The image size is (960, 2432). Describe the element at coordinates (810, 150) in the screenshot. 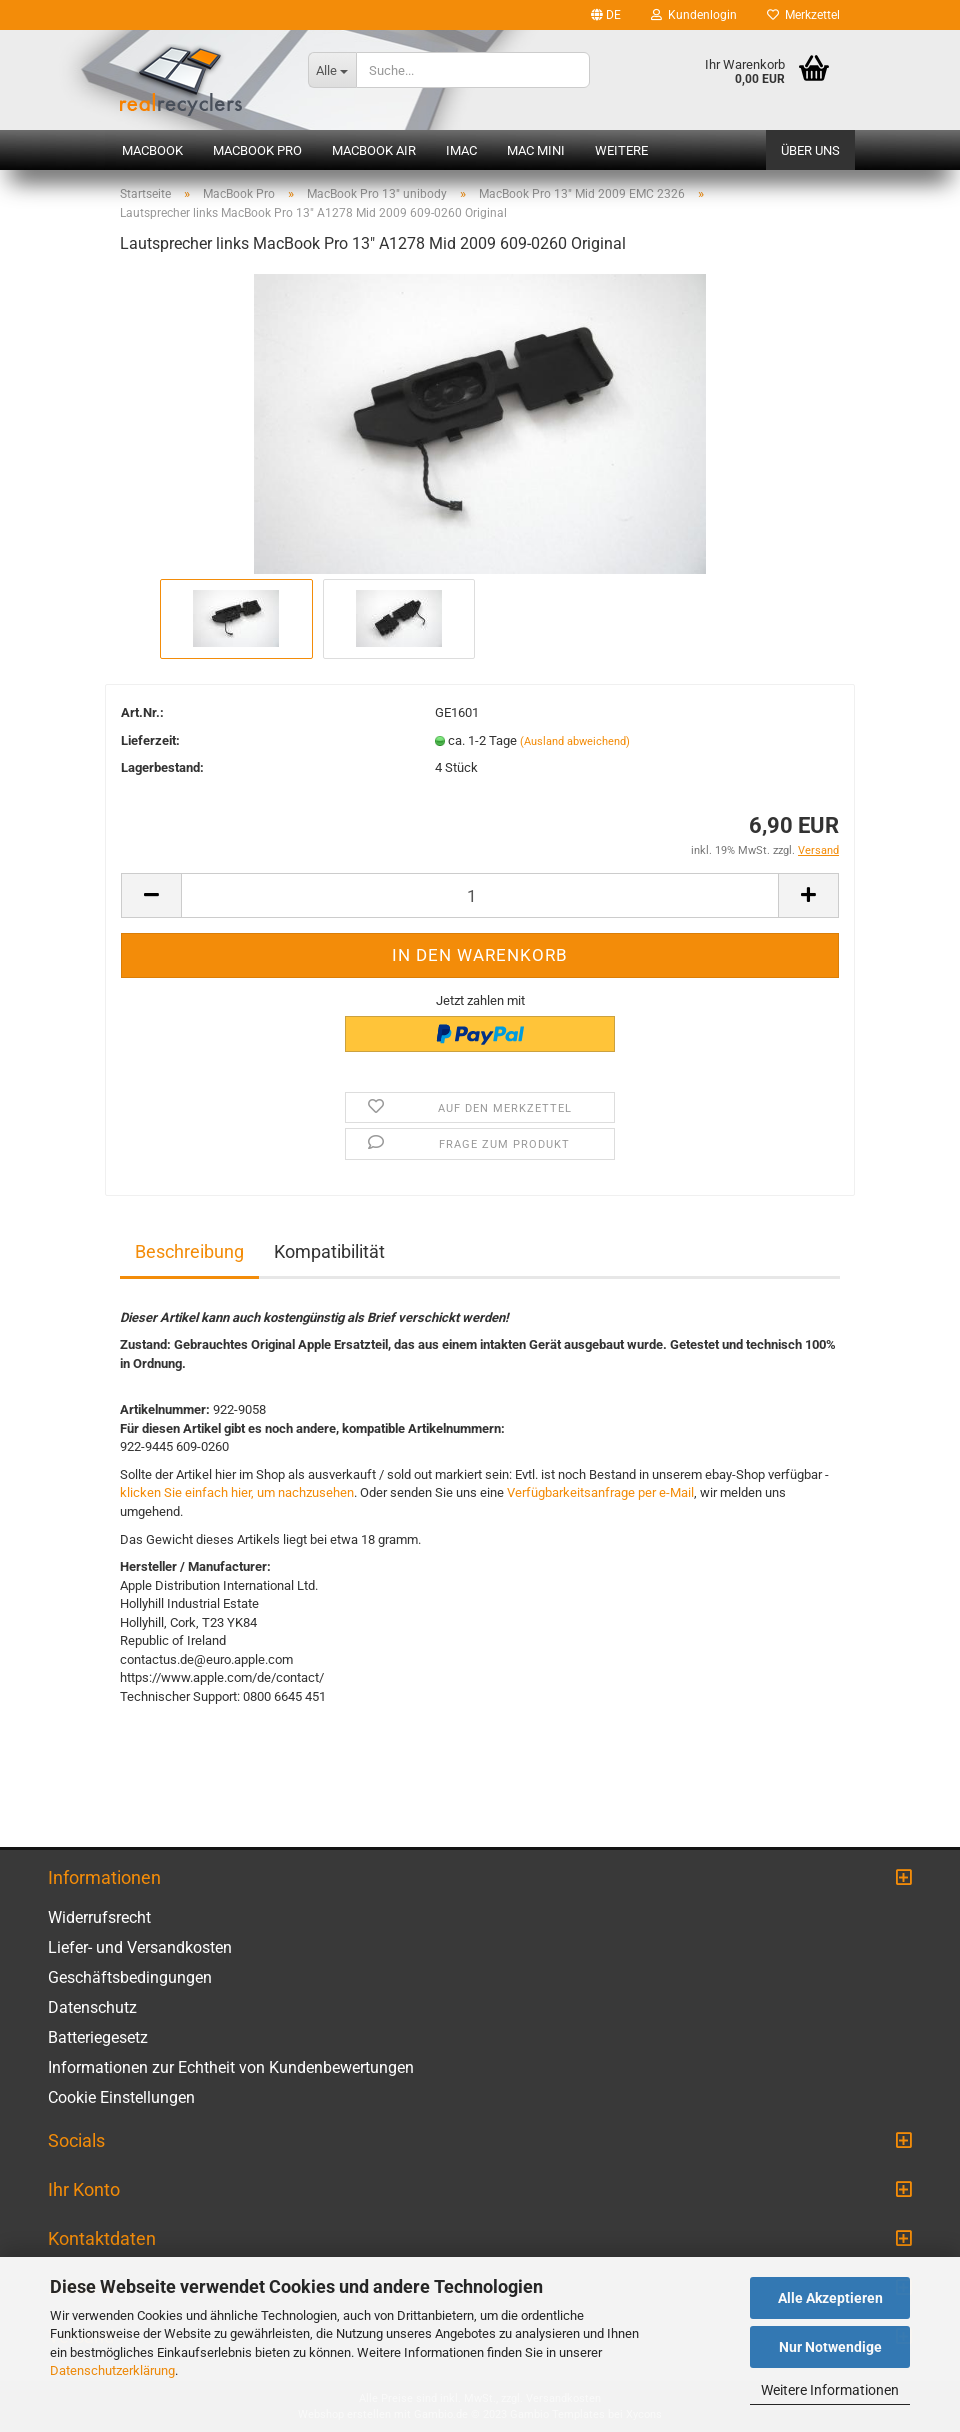

I see `Über uns` at that location.